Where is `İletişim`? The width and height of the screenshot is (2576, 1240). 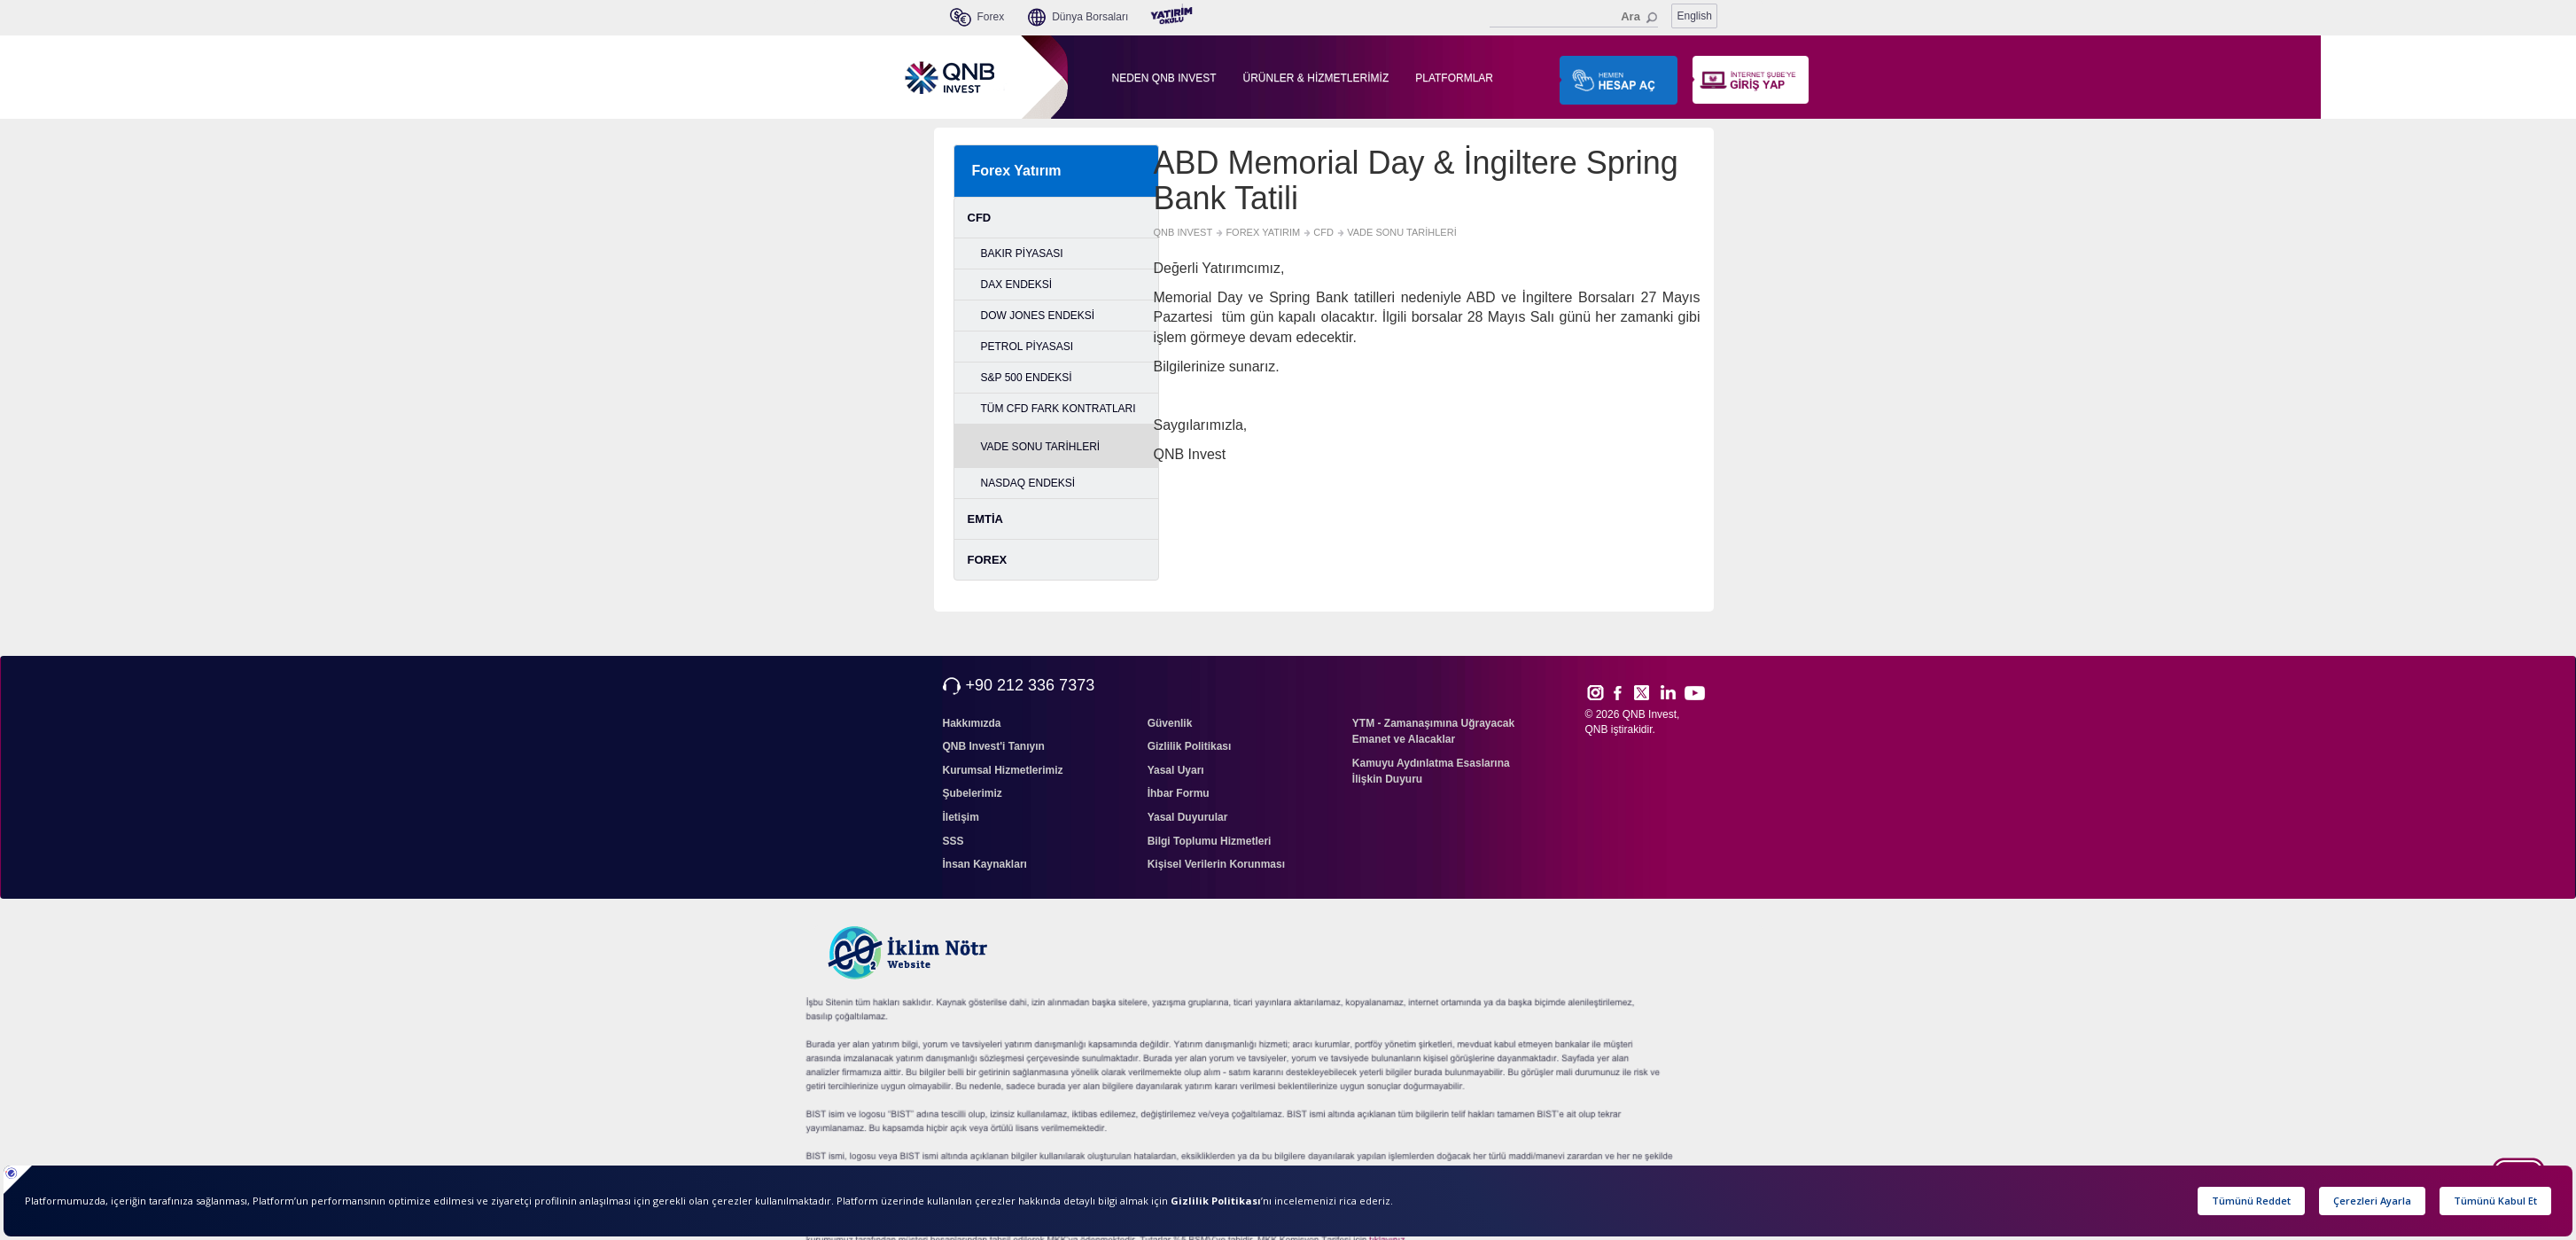
İletişim is located at coordinates (961, 817).